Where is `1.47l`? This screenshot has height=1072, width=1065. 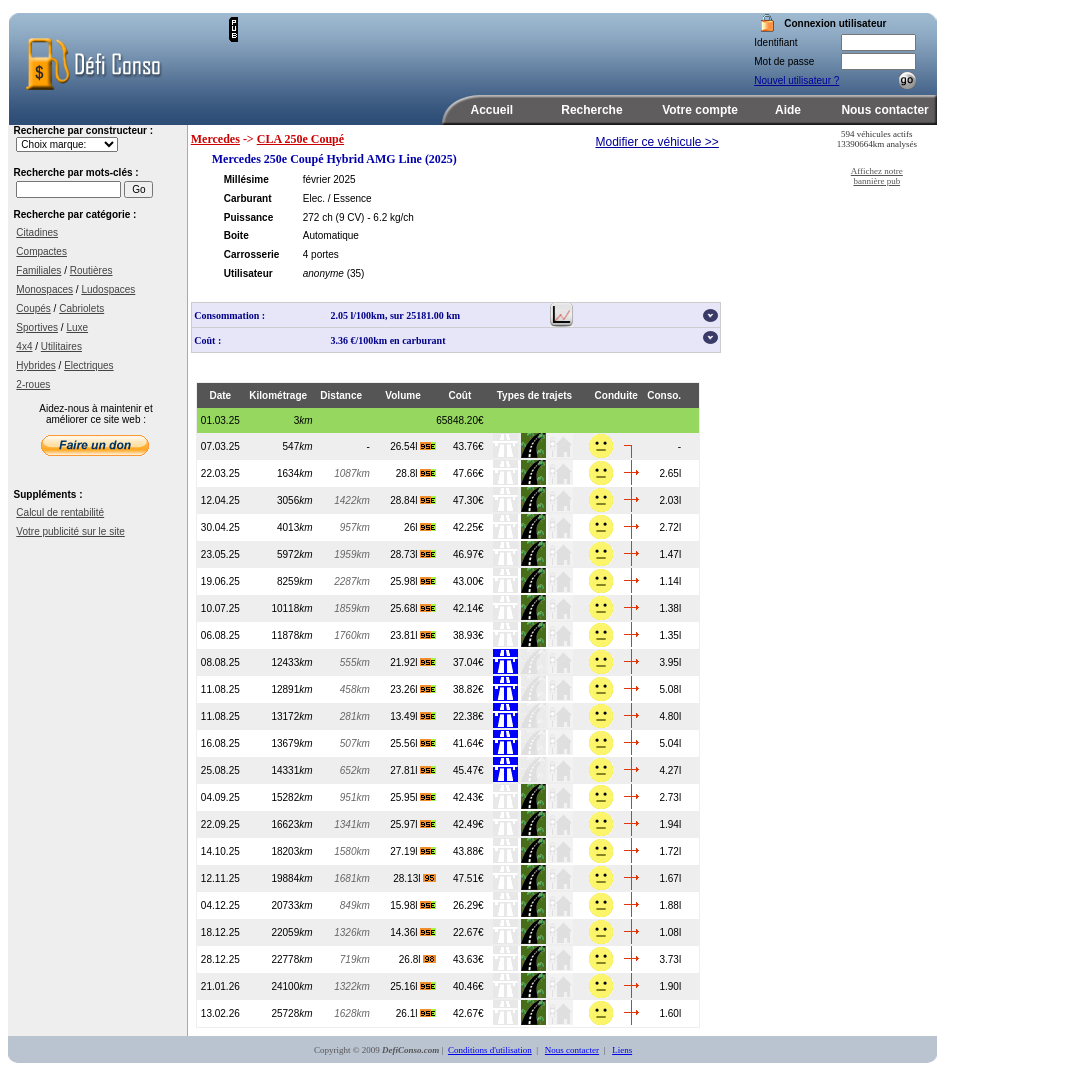
1.47l is located at coordinates (670, 554).